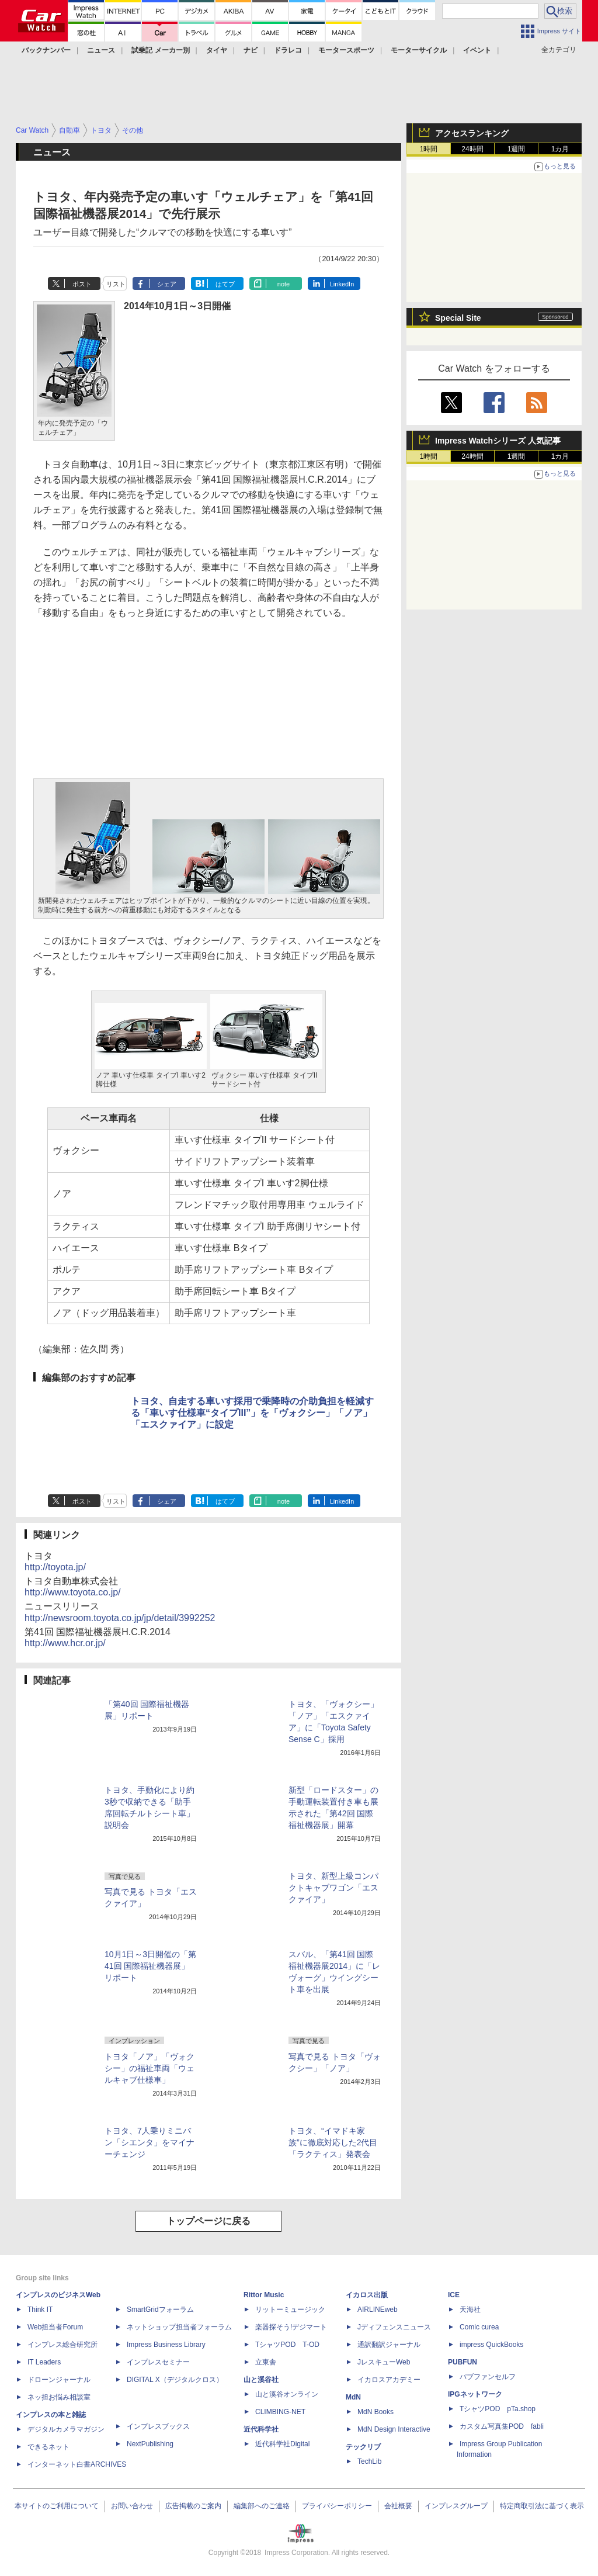 The image size is (598, 2576). Describe the element at coordinates (166, 284) in the screenshot. I see `シェア` at that location.